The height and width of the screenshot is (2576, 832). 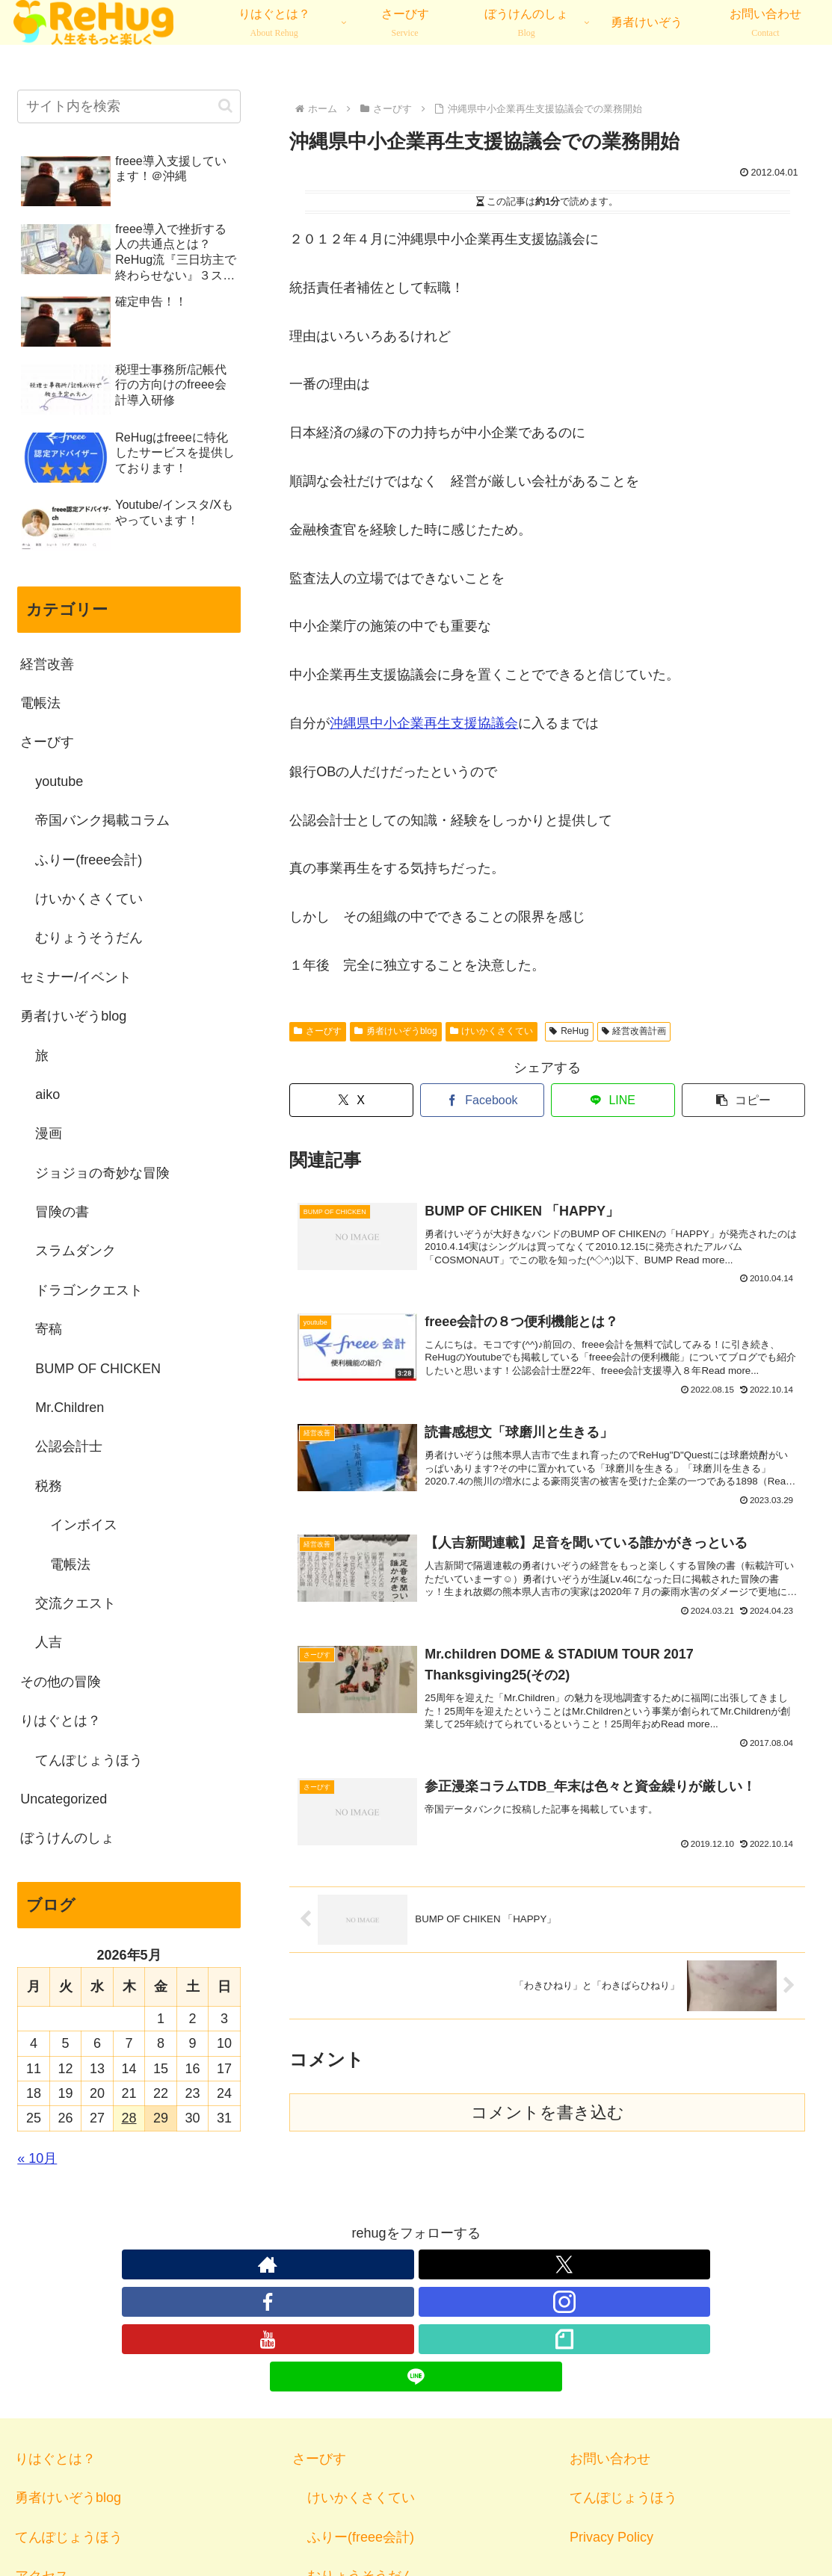 What do you see at coordinates (485, 2264) in the screenshot?
I see `[noteをフォロー]` at bounding box center [485, 2264].